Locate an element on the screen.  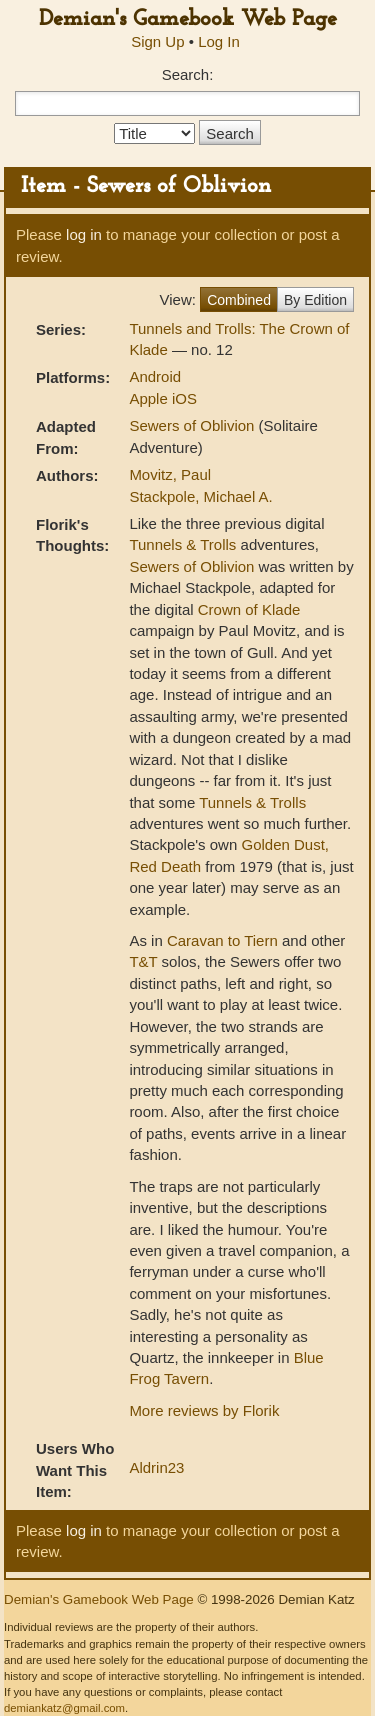
Sewers of Oblivion is located at coordinates (193, 425).